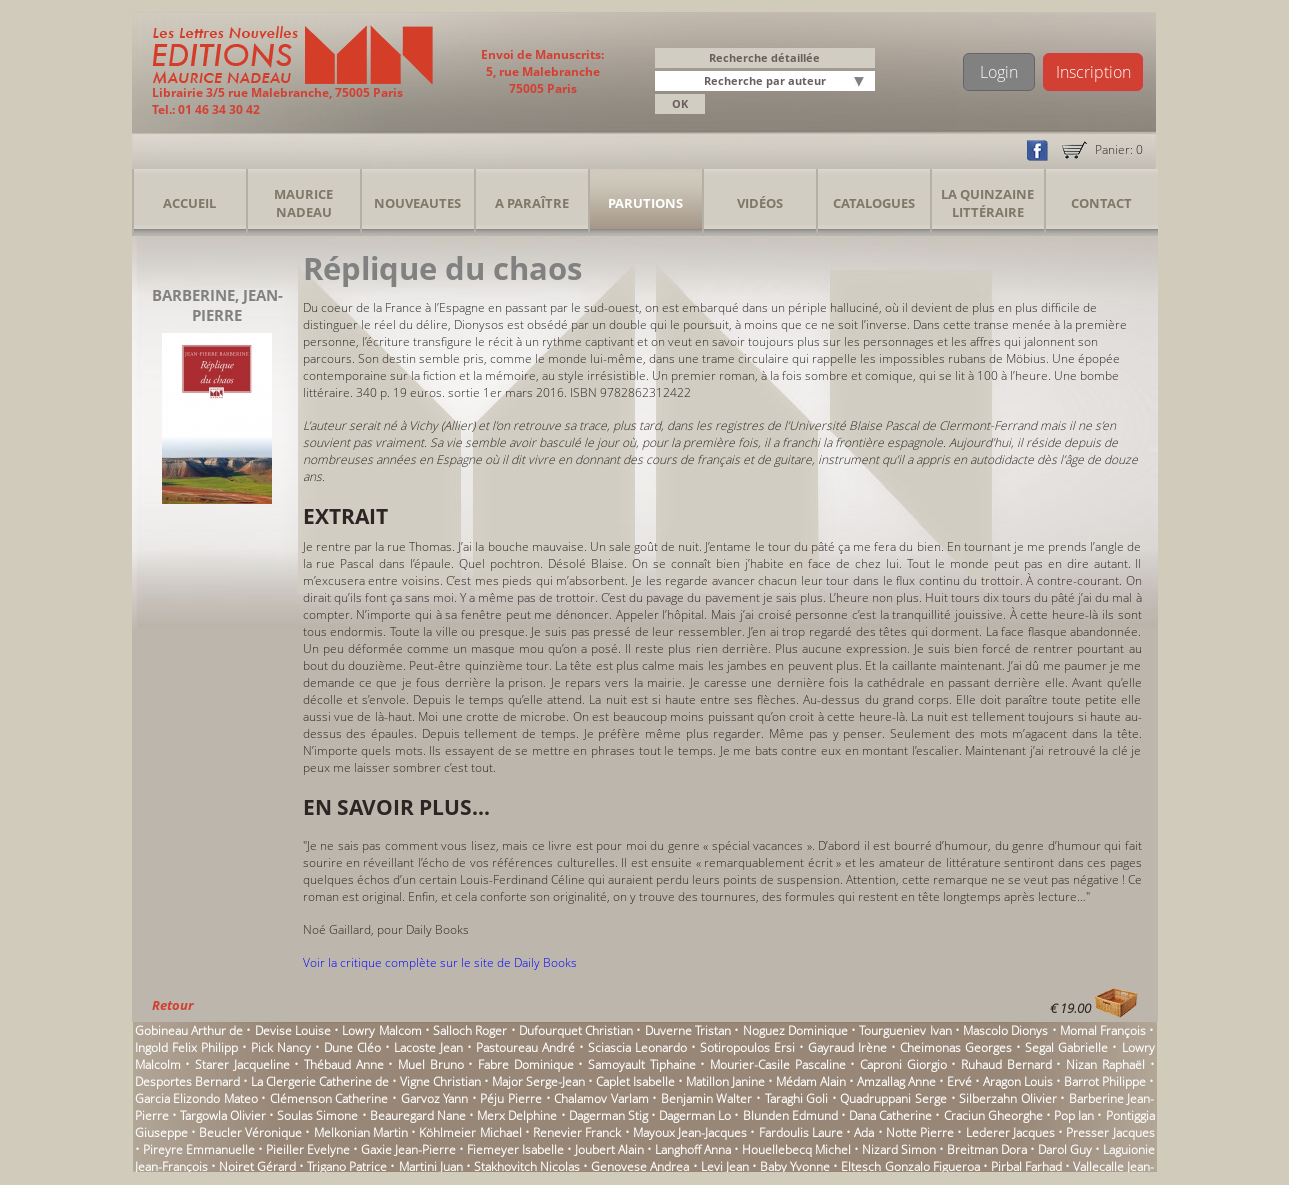  Describe the element at coordinates (189, 203) in the screenshot. I see `Accueil` at that location.